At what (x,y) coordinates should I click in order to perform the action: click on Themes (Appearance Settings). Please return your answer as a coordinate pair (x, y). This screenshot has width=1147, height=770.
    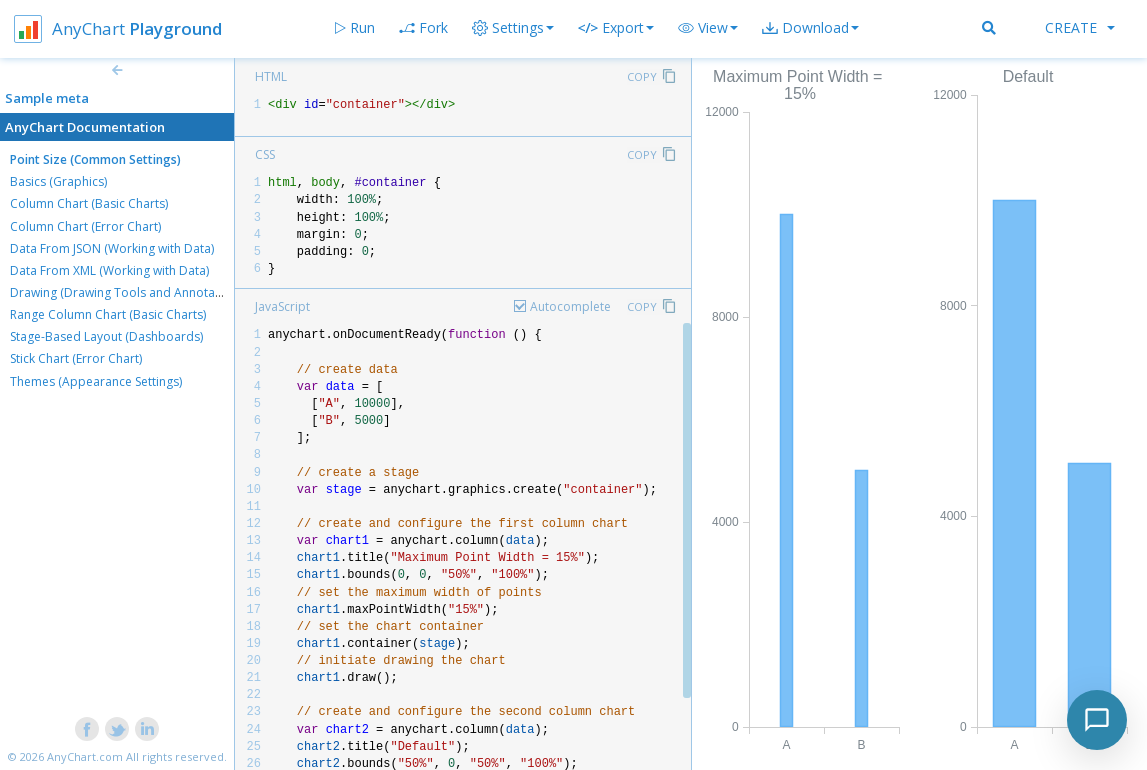
    Looking at the image, I should click on (96, 381).